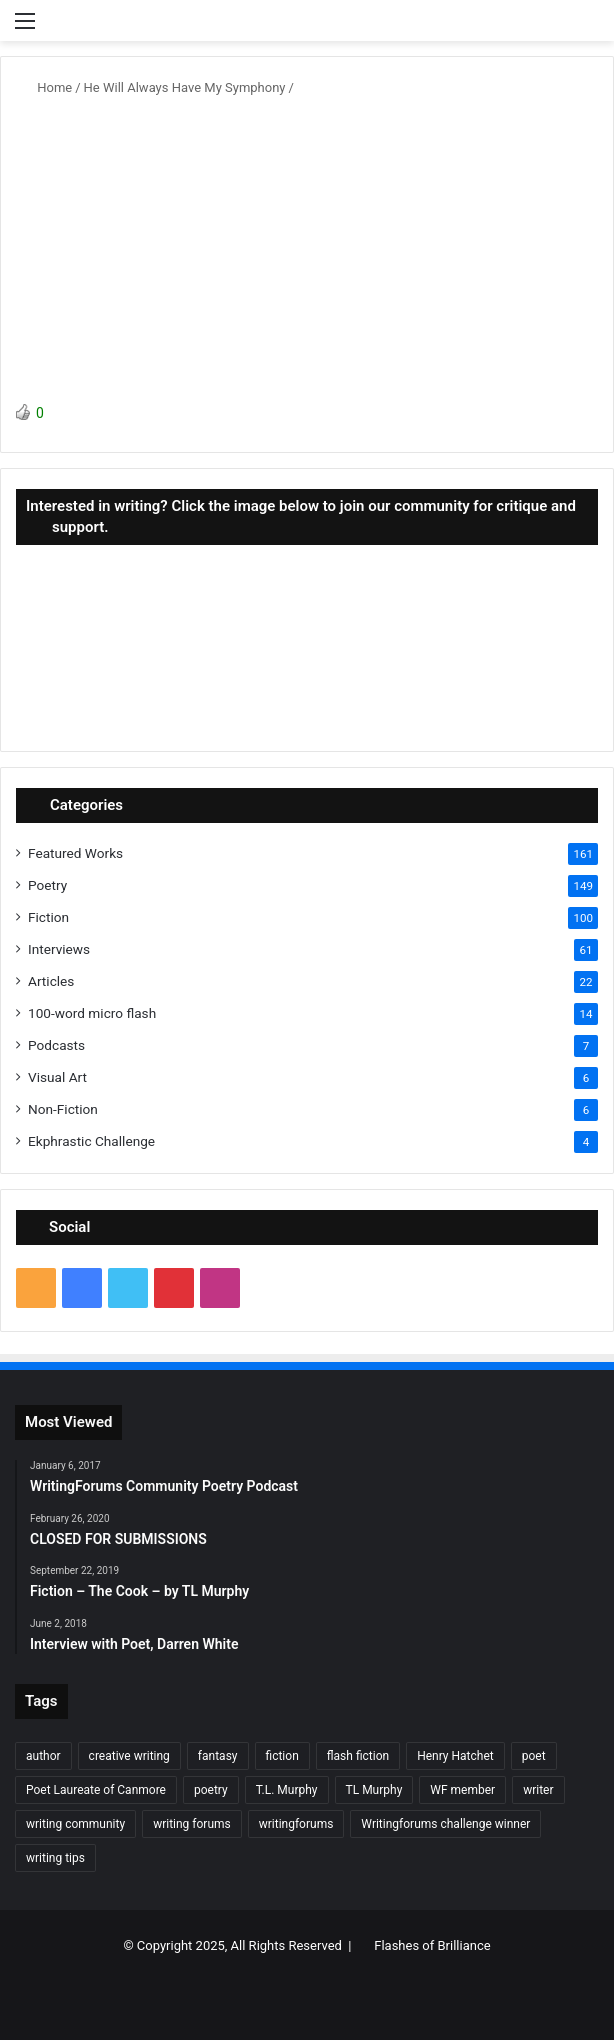 This screenshot has height=2040, width=614. Describe the element at coordinates (211, 1790) in the screenshot. I see `poetry [poetry (132 items)]` at that location.